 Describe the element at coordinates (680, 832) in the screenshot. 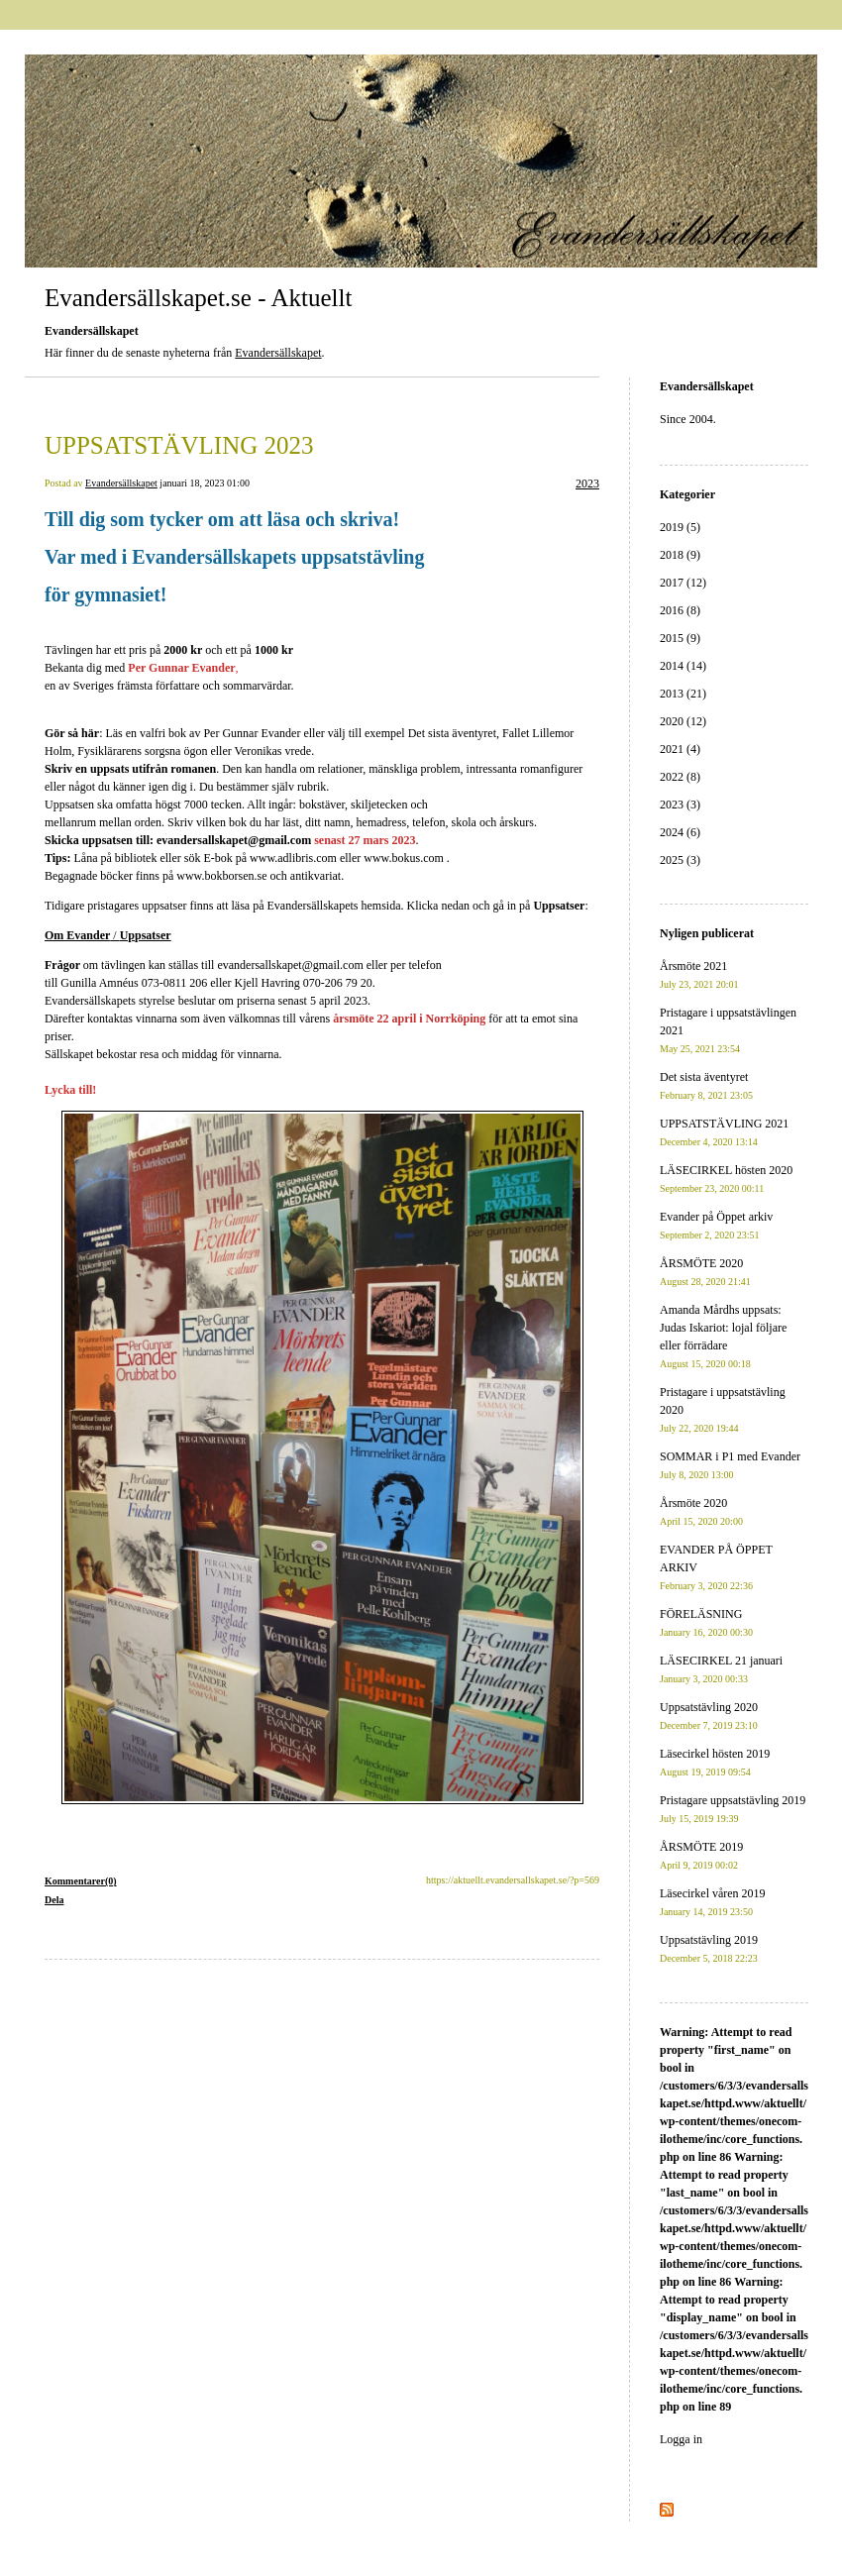

I see `2024 (6)` at that location.